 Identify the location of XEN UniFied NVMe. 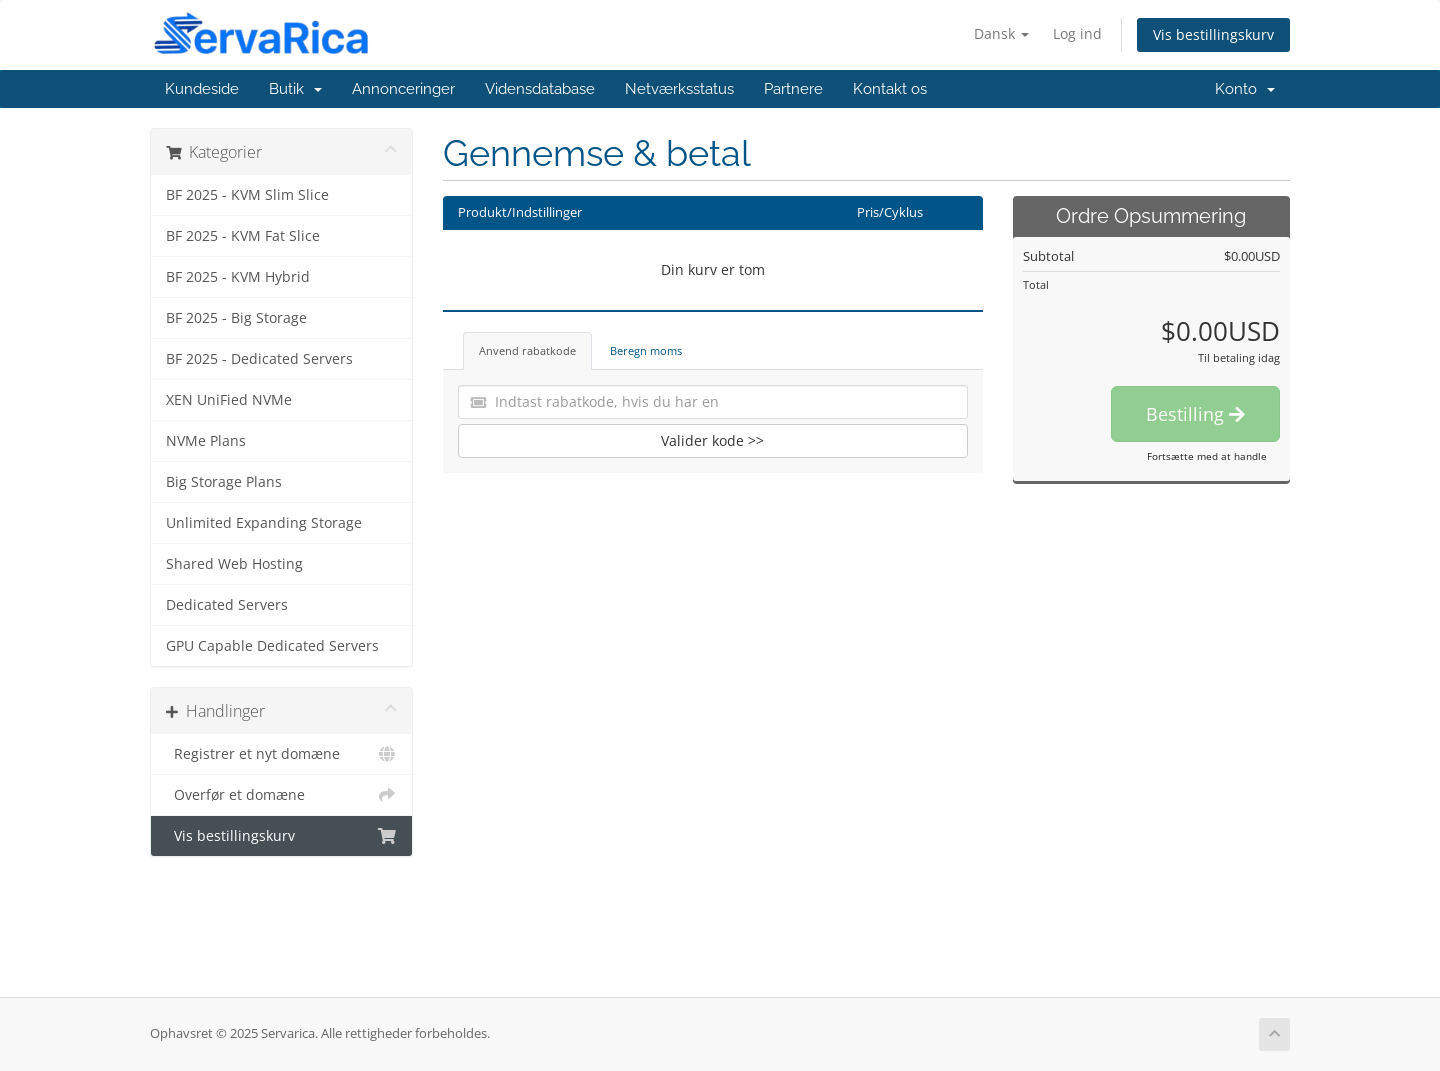
(229, 400).